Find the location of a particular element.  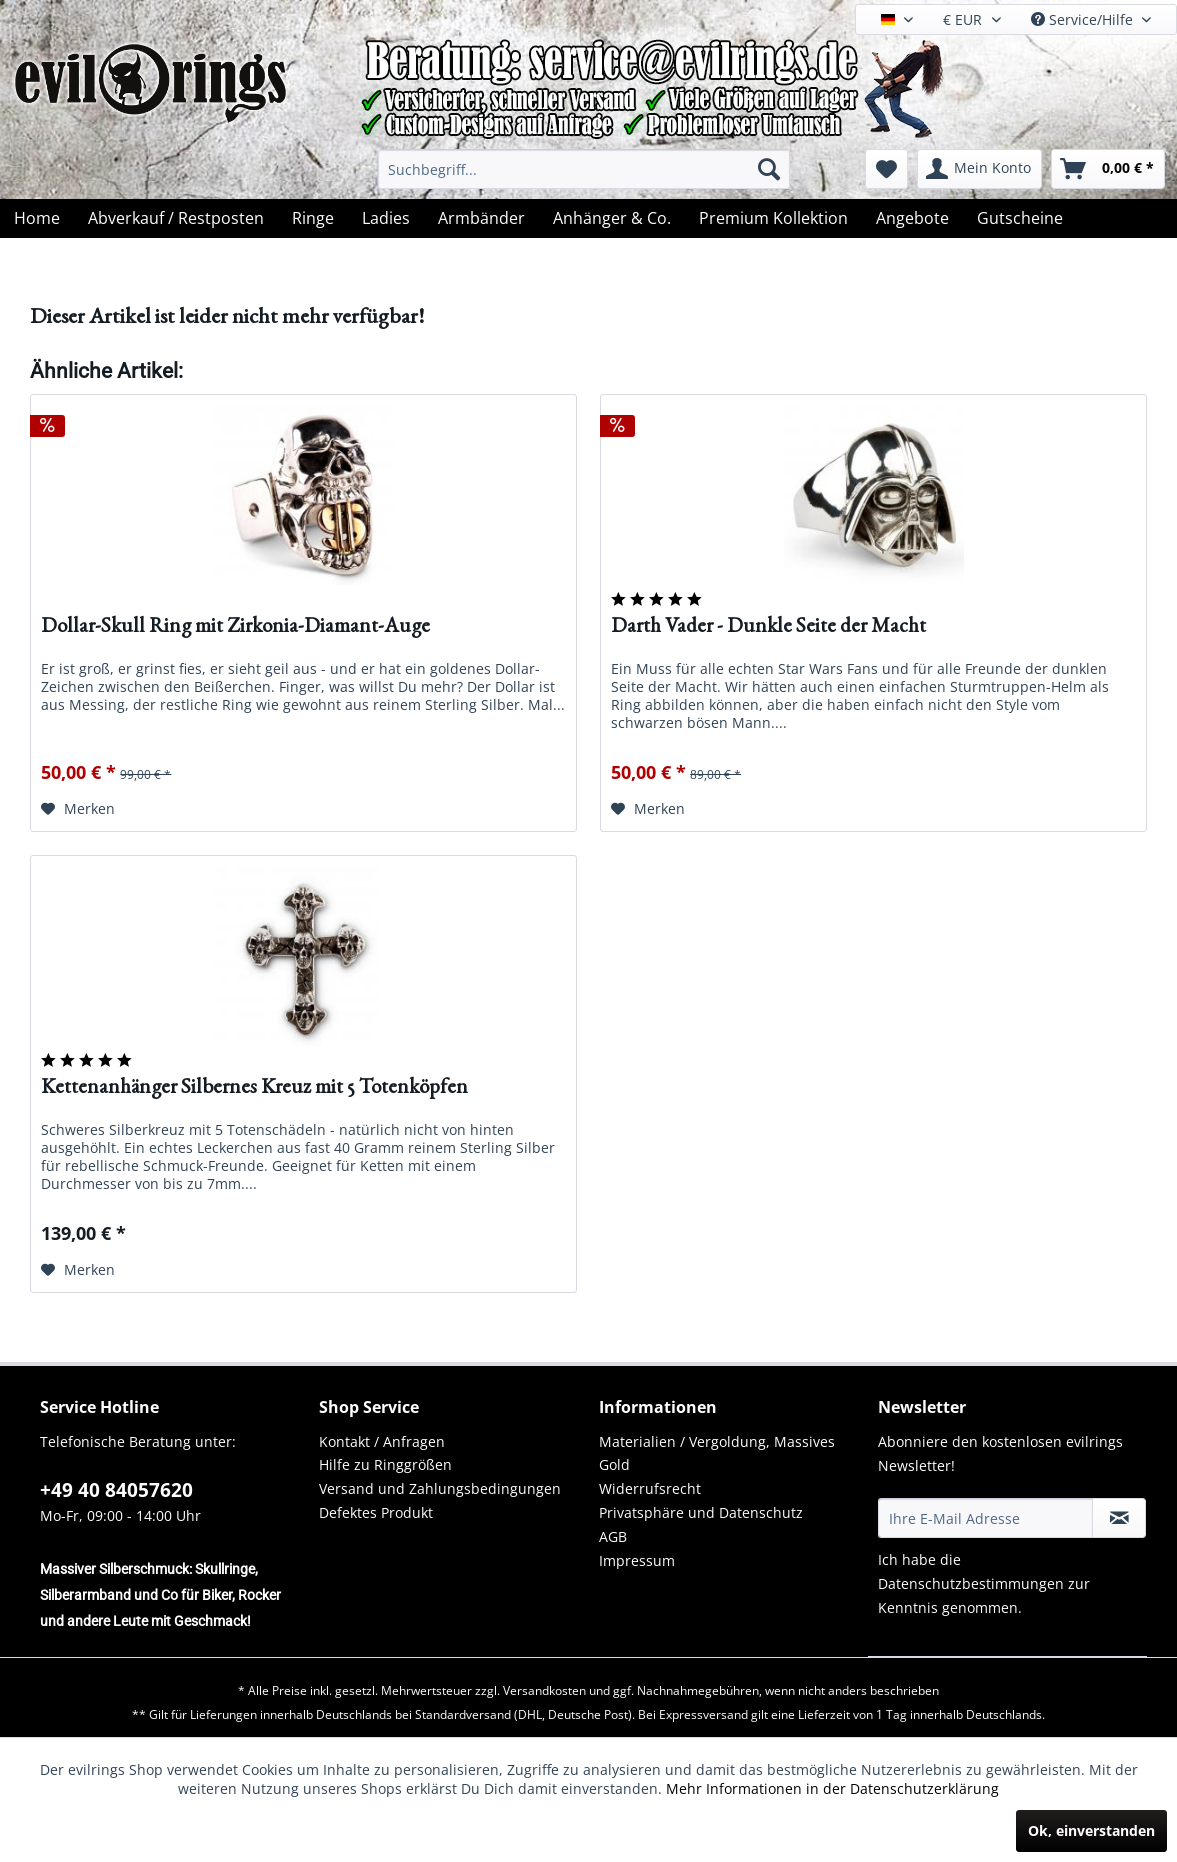

Service/Hilfe [menuitem] is located at coordinates (1084, 19).